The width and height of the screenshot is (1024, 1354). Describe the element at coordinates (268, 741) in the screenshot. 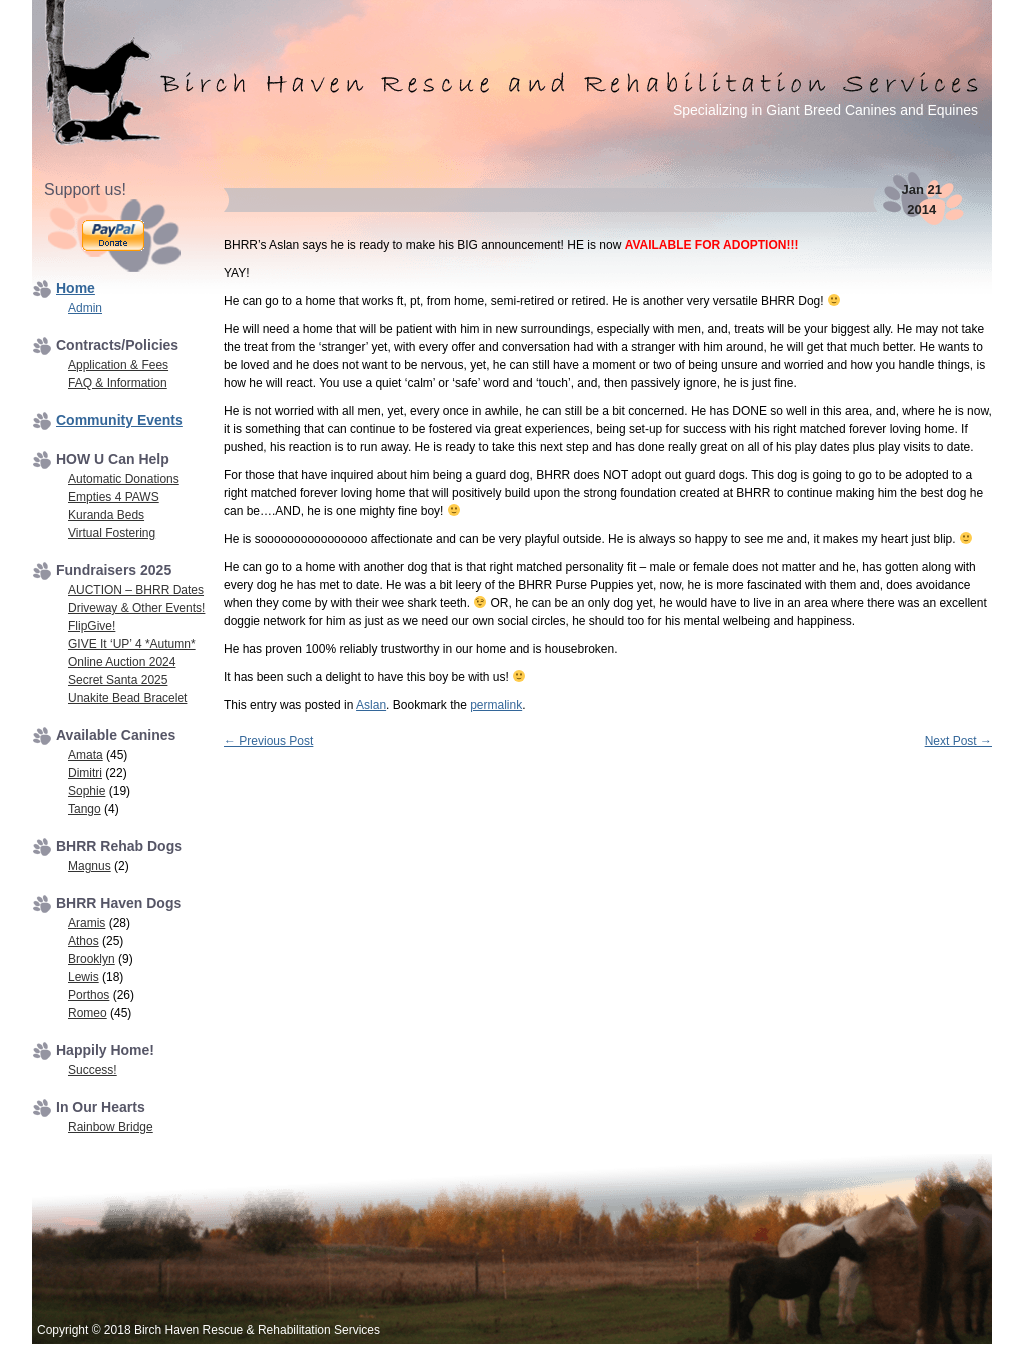

I see `Previous Post` at that location.